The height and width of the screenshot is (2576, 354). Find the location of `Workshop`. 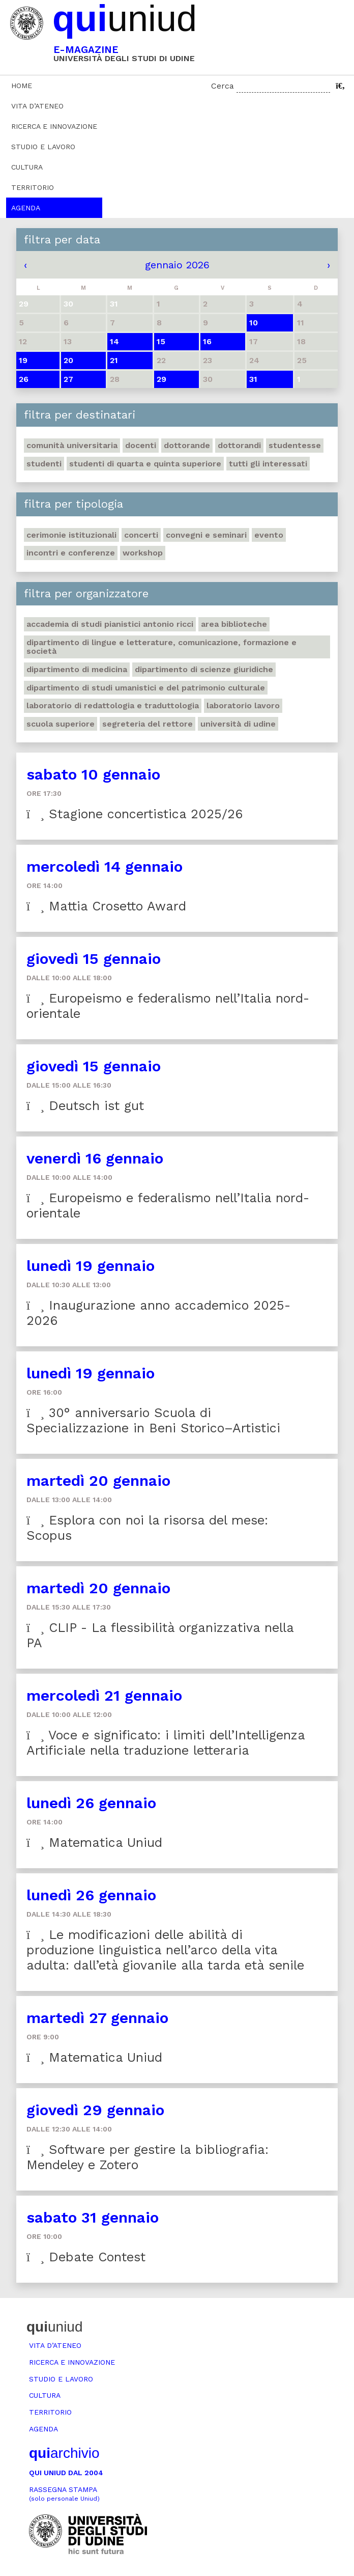

Workshop is located at coordinates (143, 553).